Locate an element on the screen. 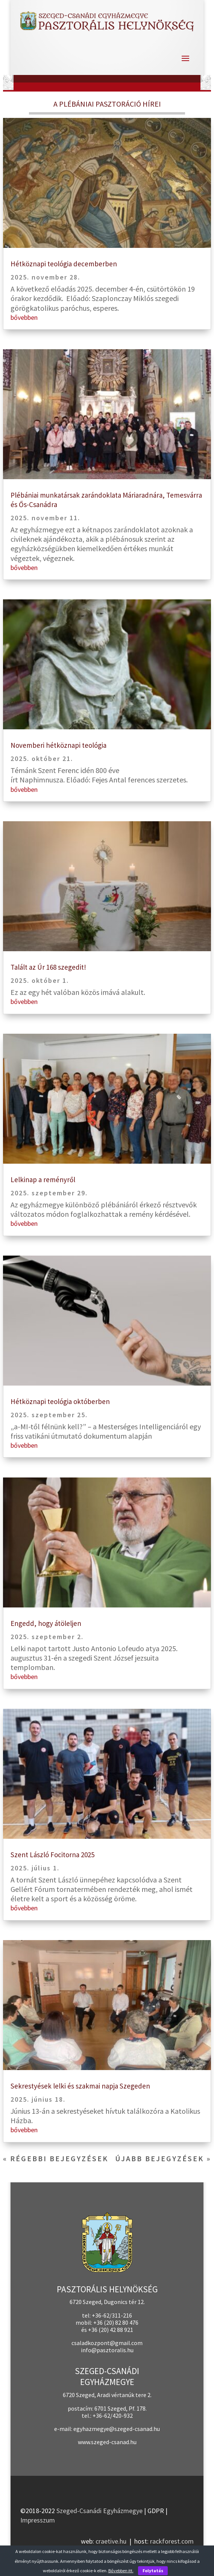  Szeged-Csanádi Egyházmegye is located at coordinates (99, 2510).